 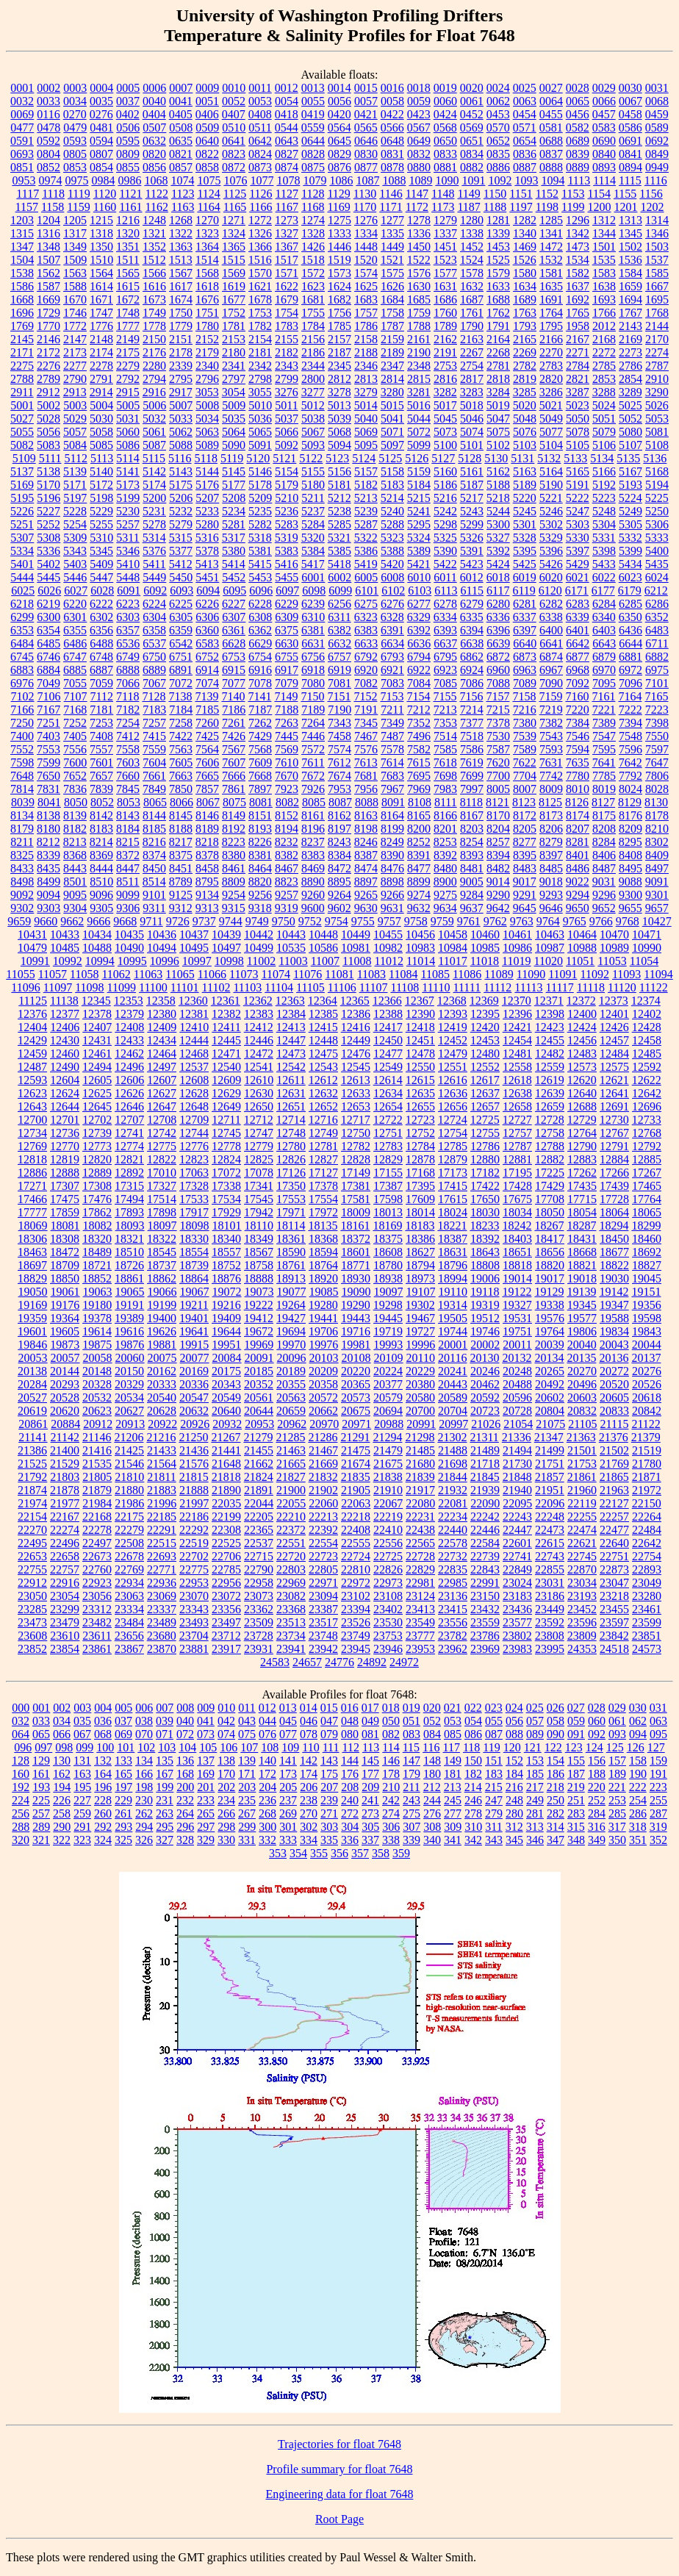 I want to click on 23047, so click(x=614, y=1582).